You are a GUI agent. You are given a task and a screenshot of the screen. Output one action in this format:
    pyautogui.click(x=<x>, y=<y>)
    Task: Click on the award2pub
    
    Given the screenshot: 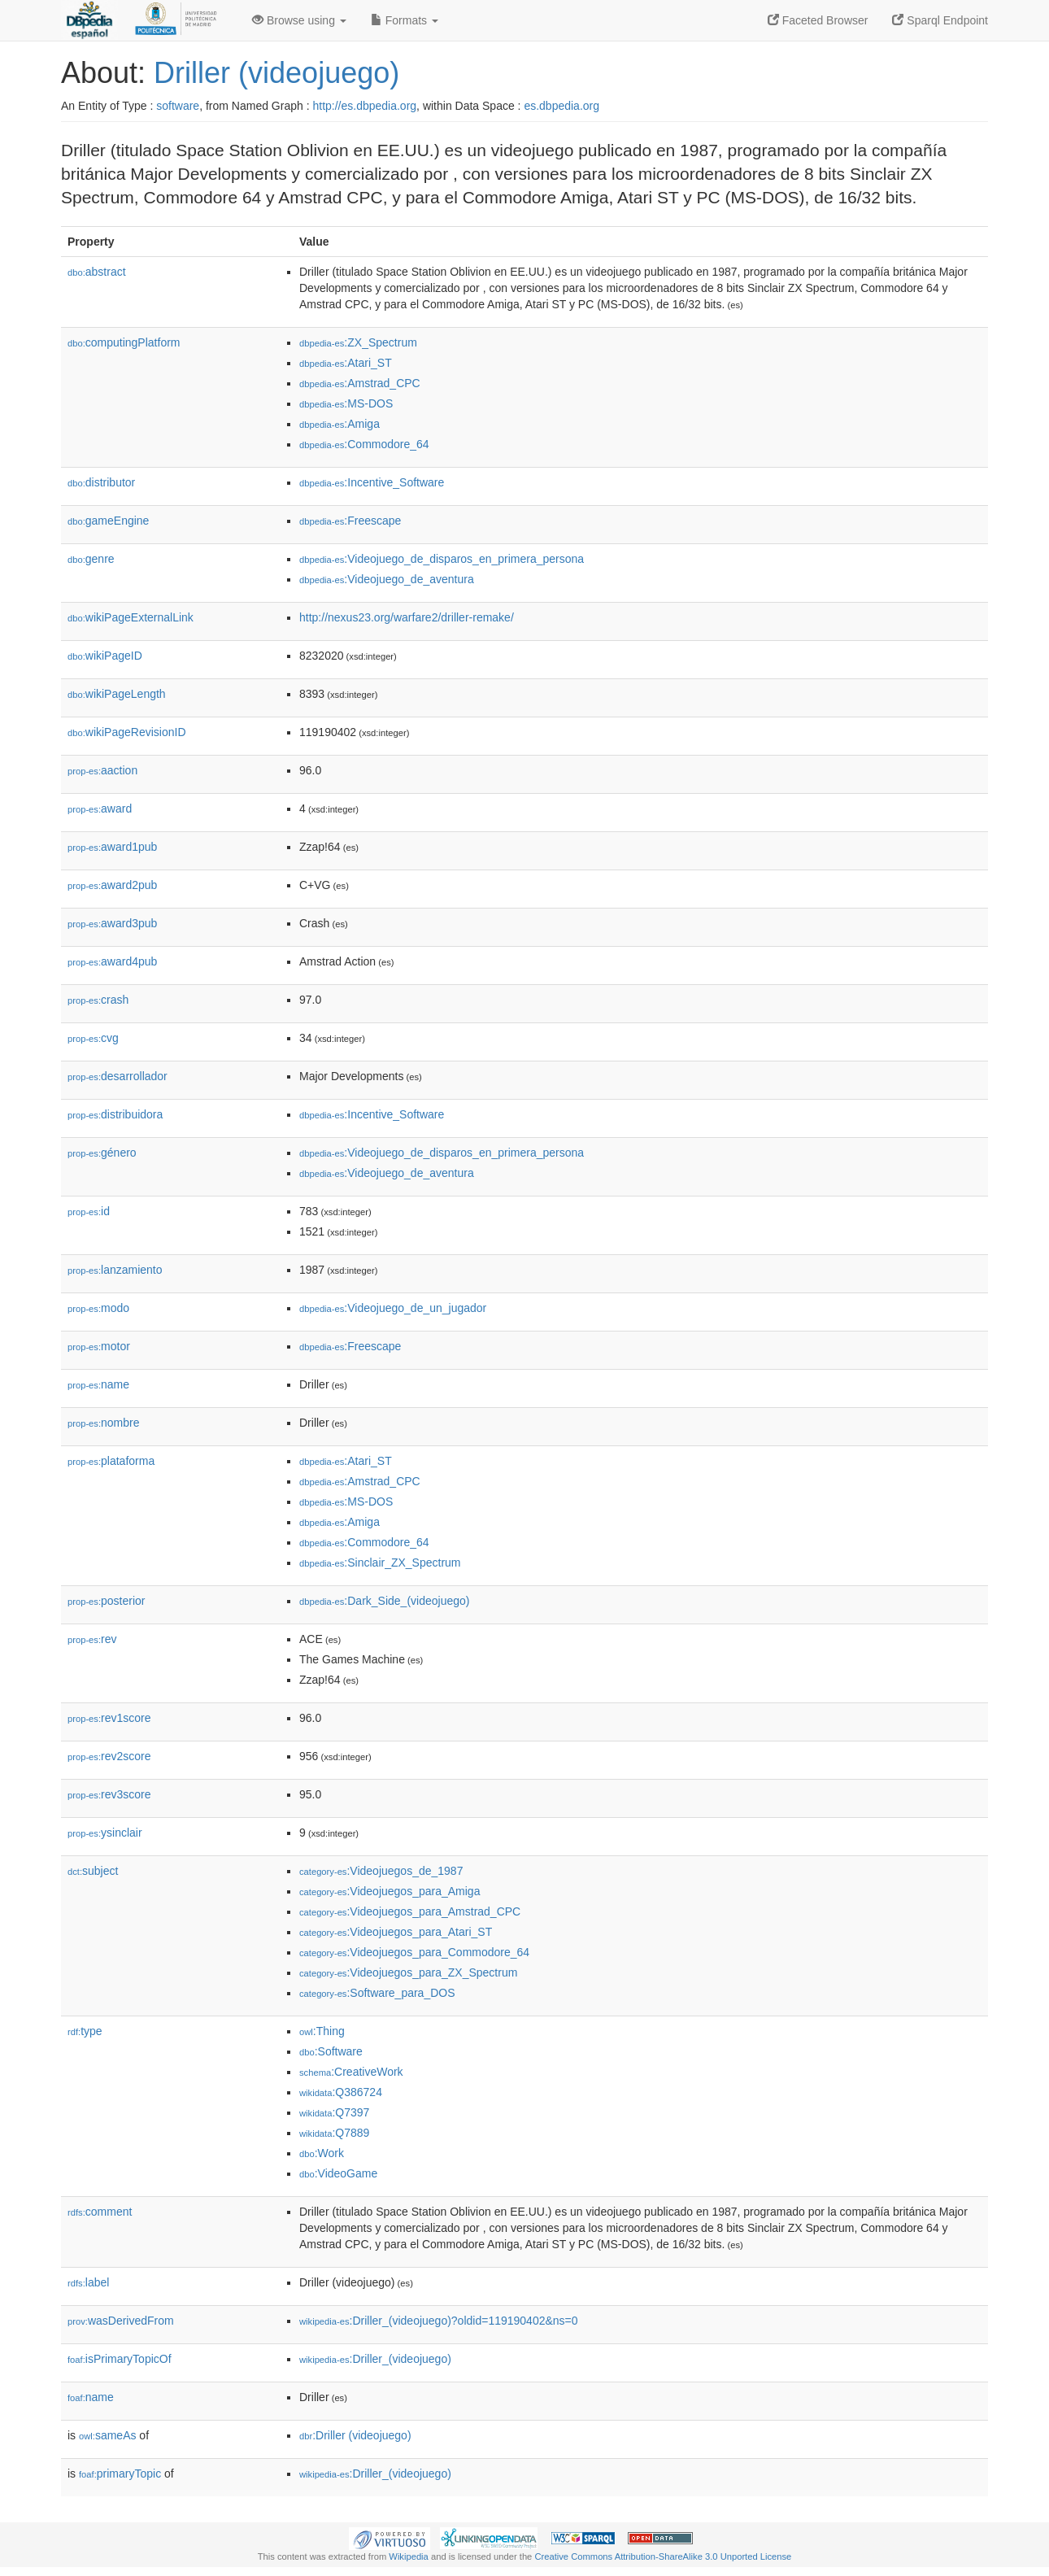 What is the action you would take?
    pyautogui.click(x=112, y=884)
    